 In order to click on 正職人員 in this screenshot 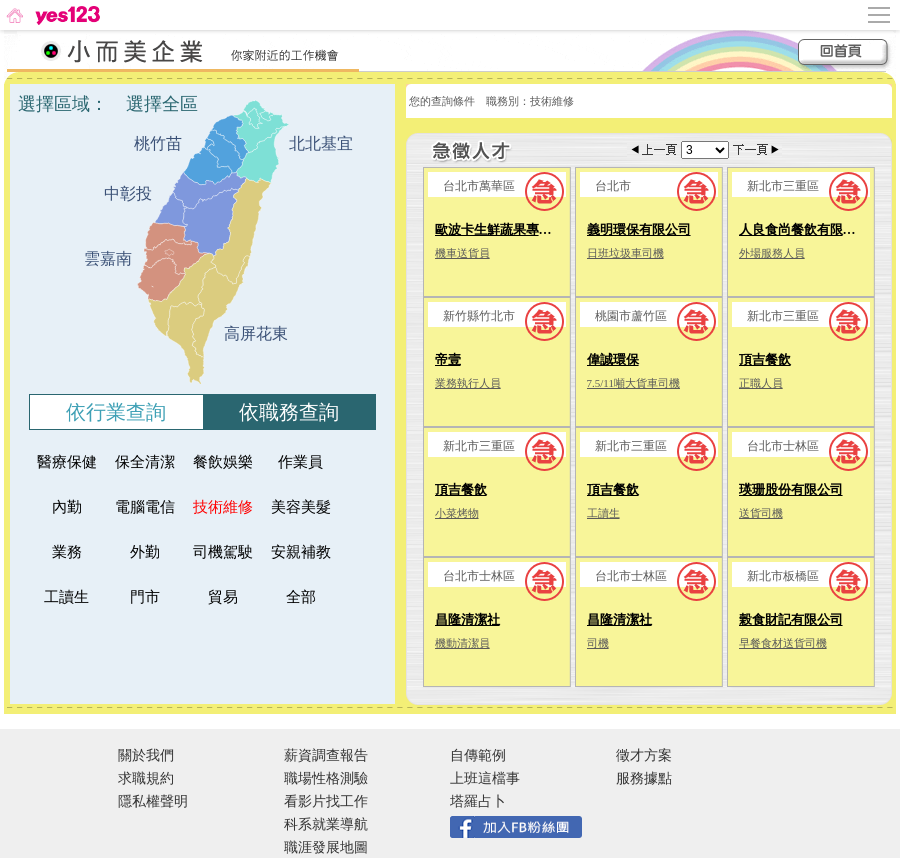, I will do `click(761, 383)`.